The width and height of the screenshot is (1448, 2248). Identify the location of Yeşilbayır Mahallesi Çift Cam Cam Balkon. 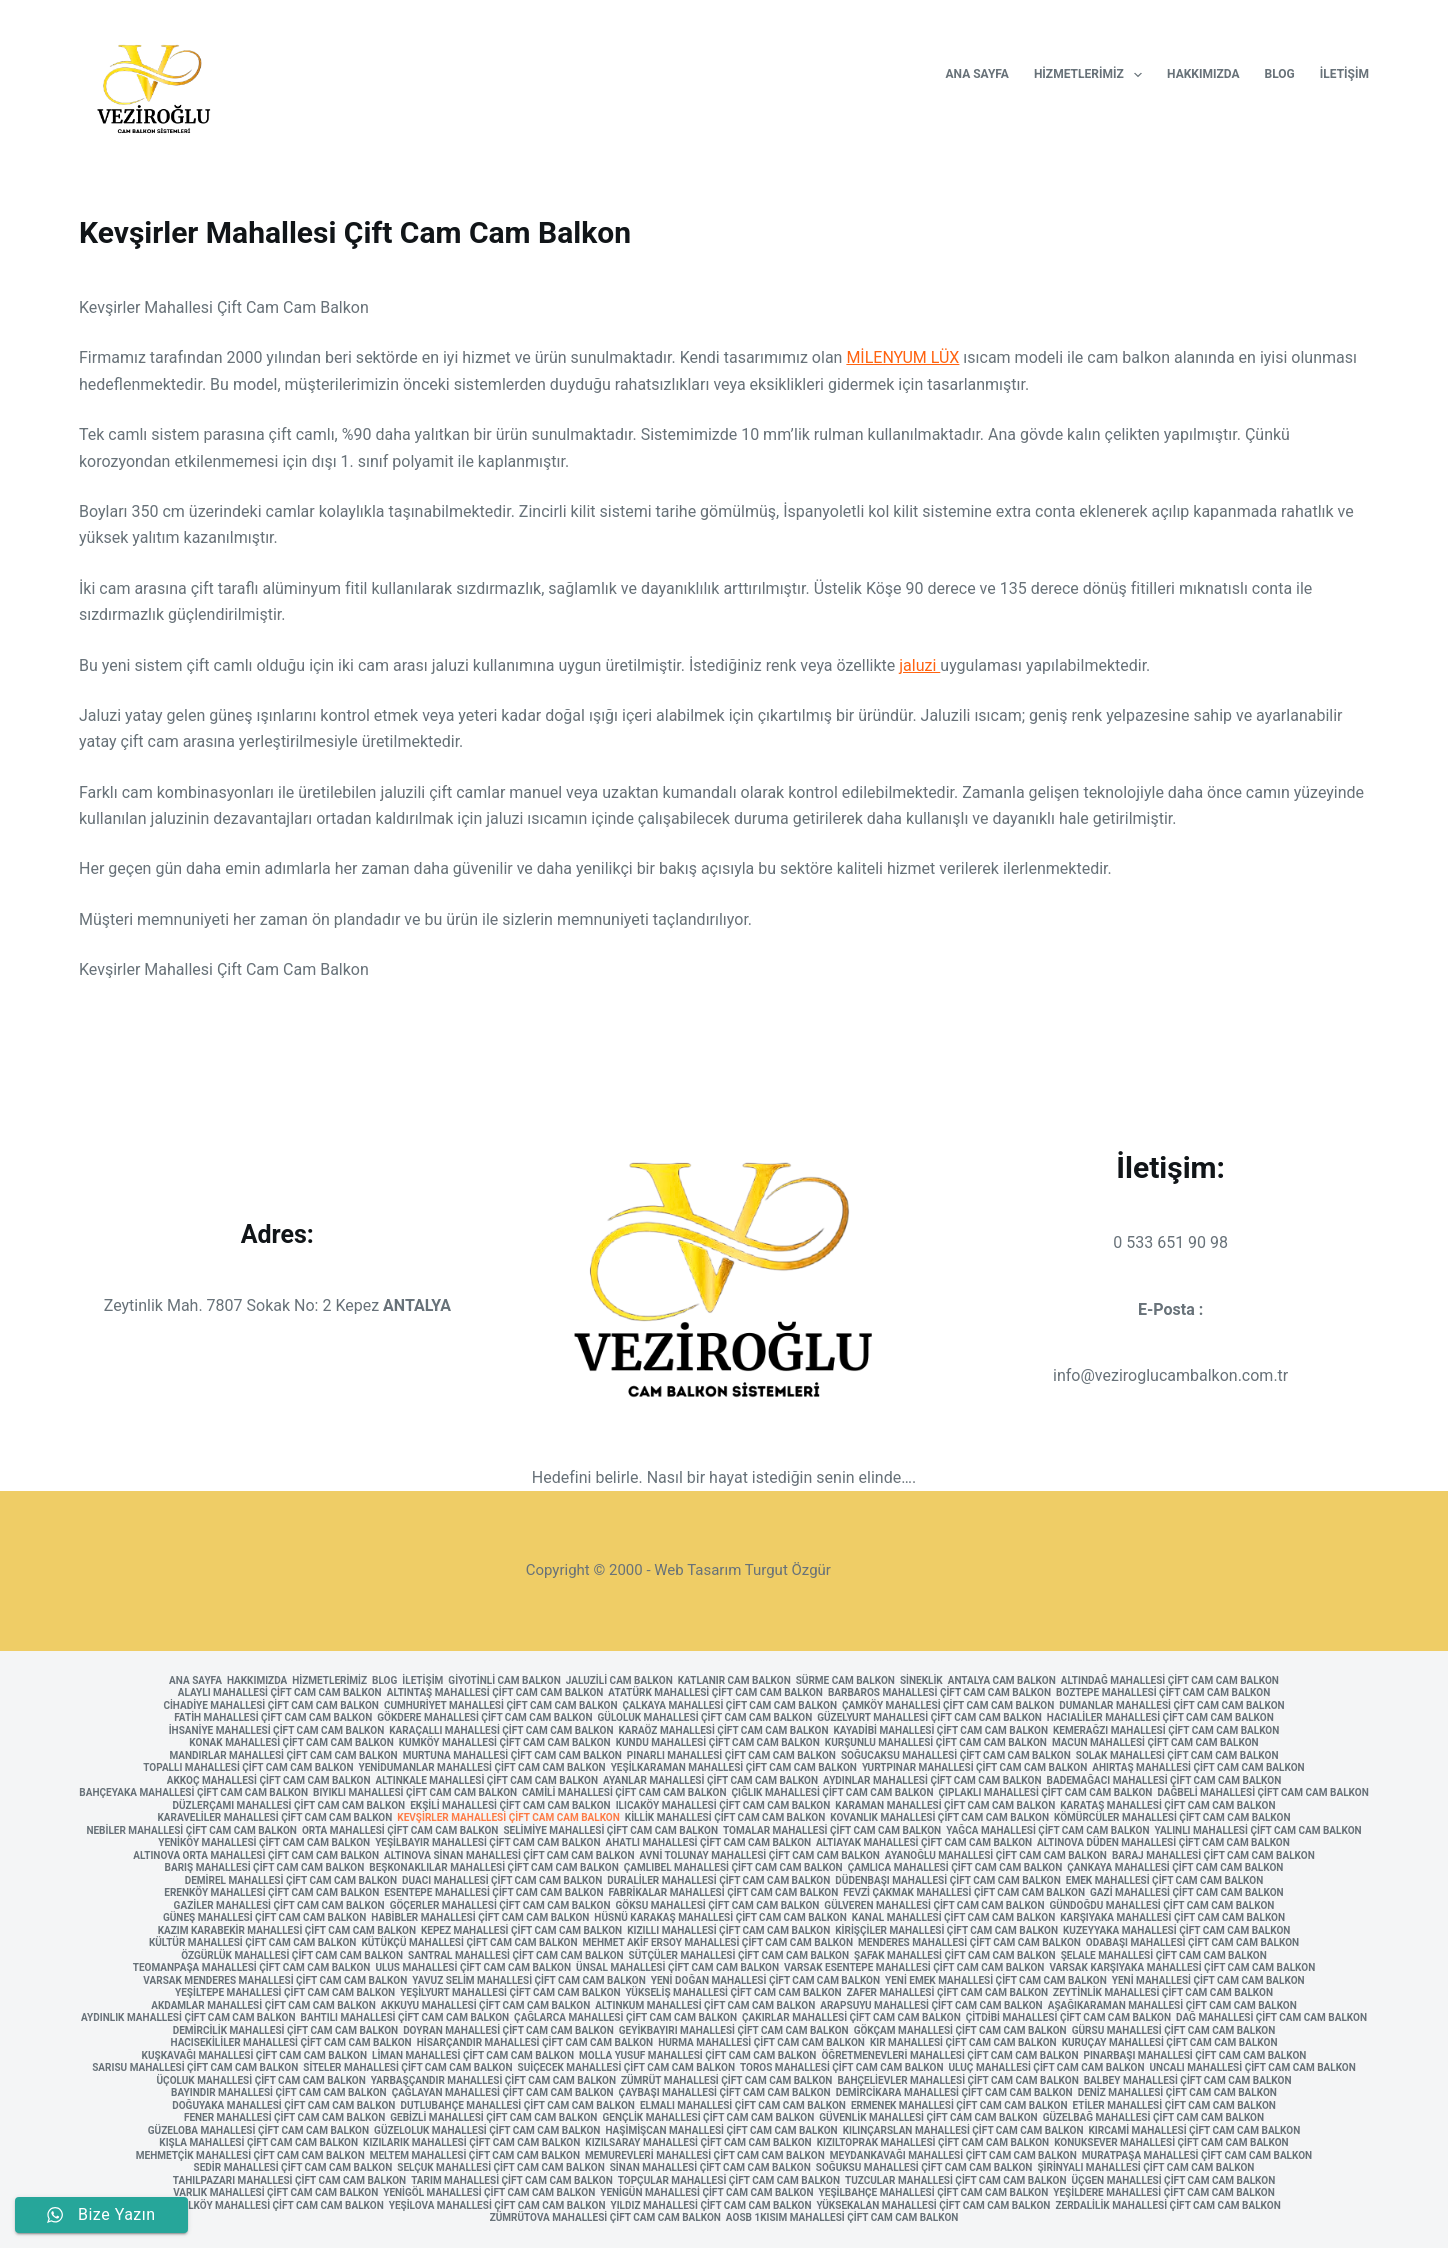
(487, 1843).